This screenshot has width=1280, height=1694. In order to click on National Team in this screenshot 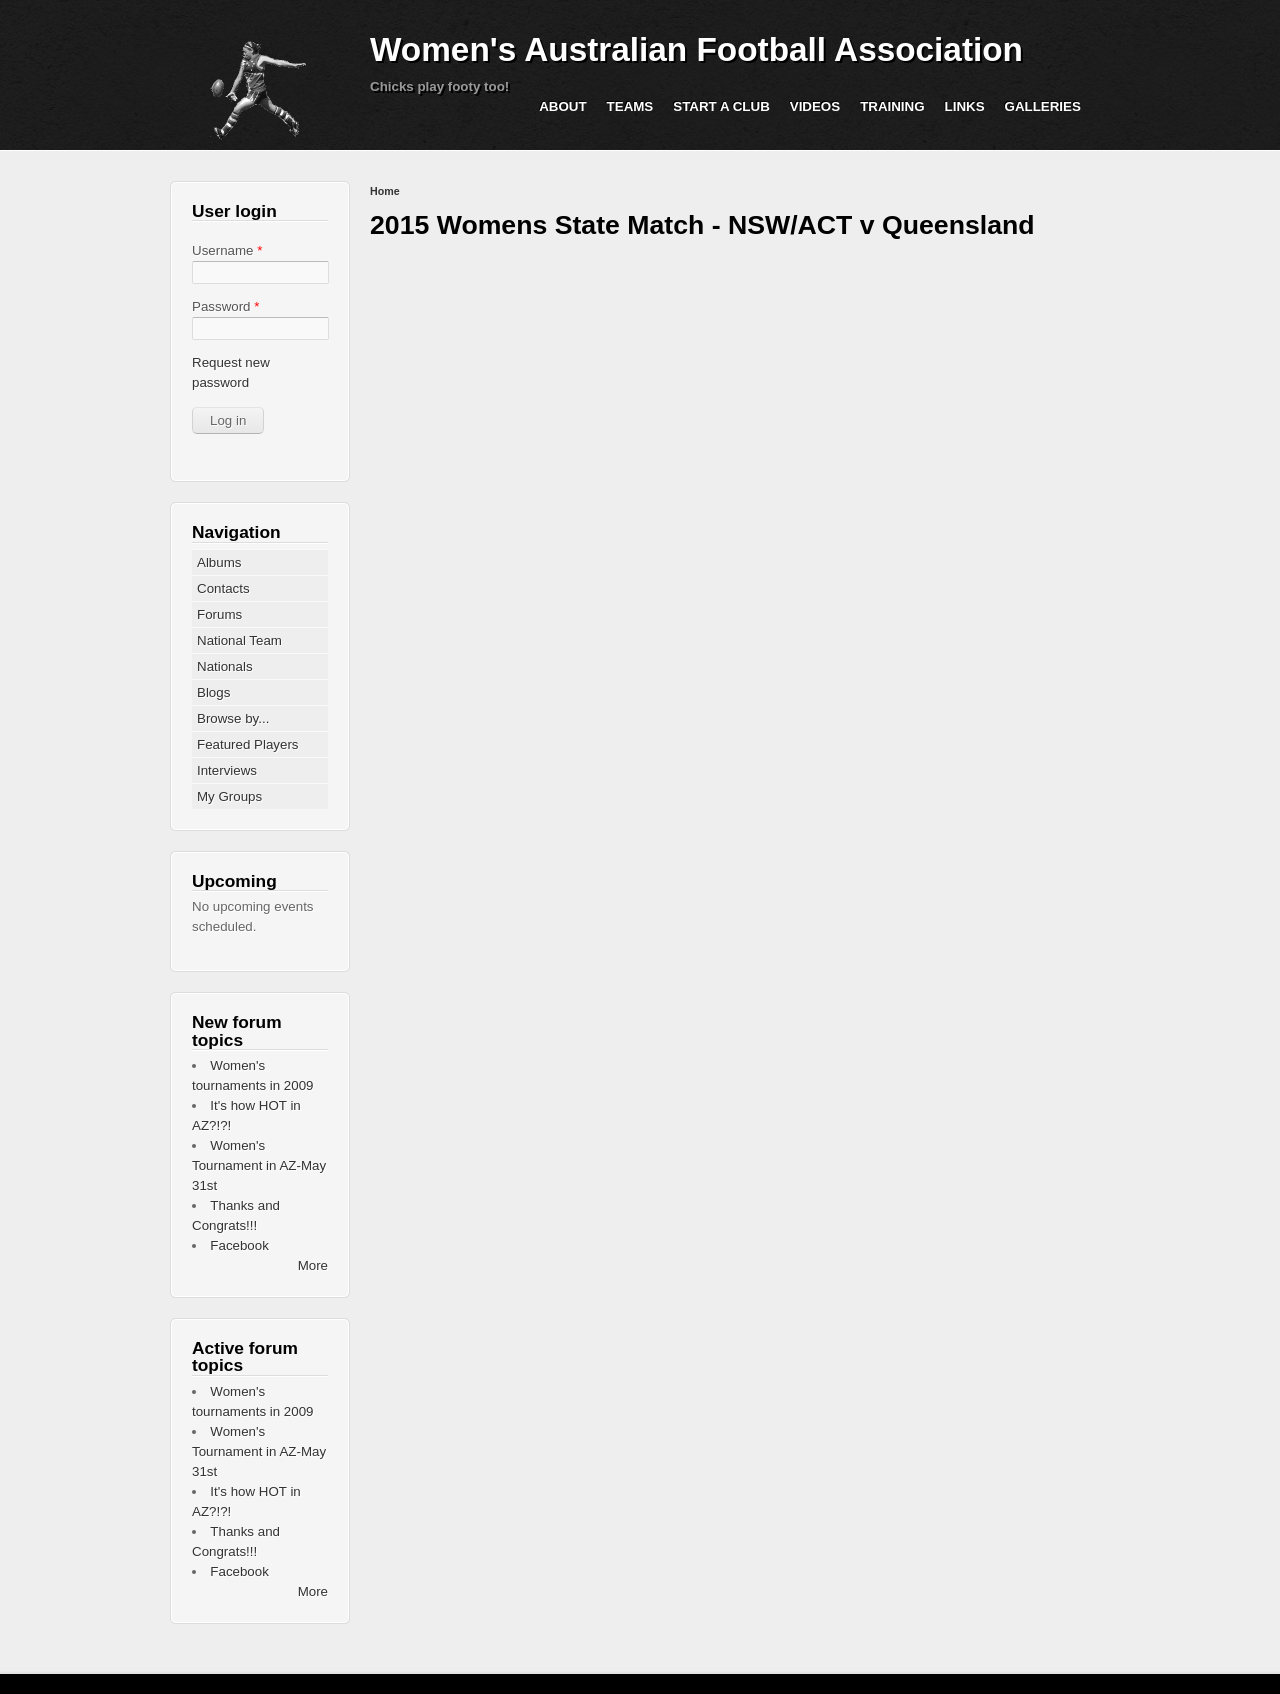, I will do `click(239, 640)`.